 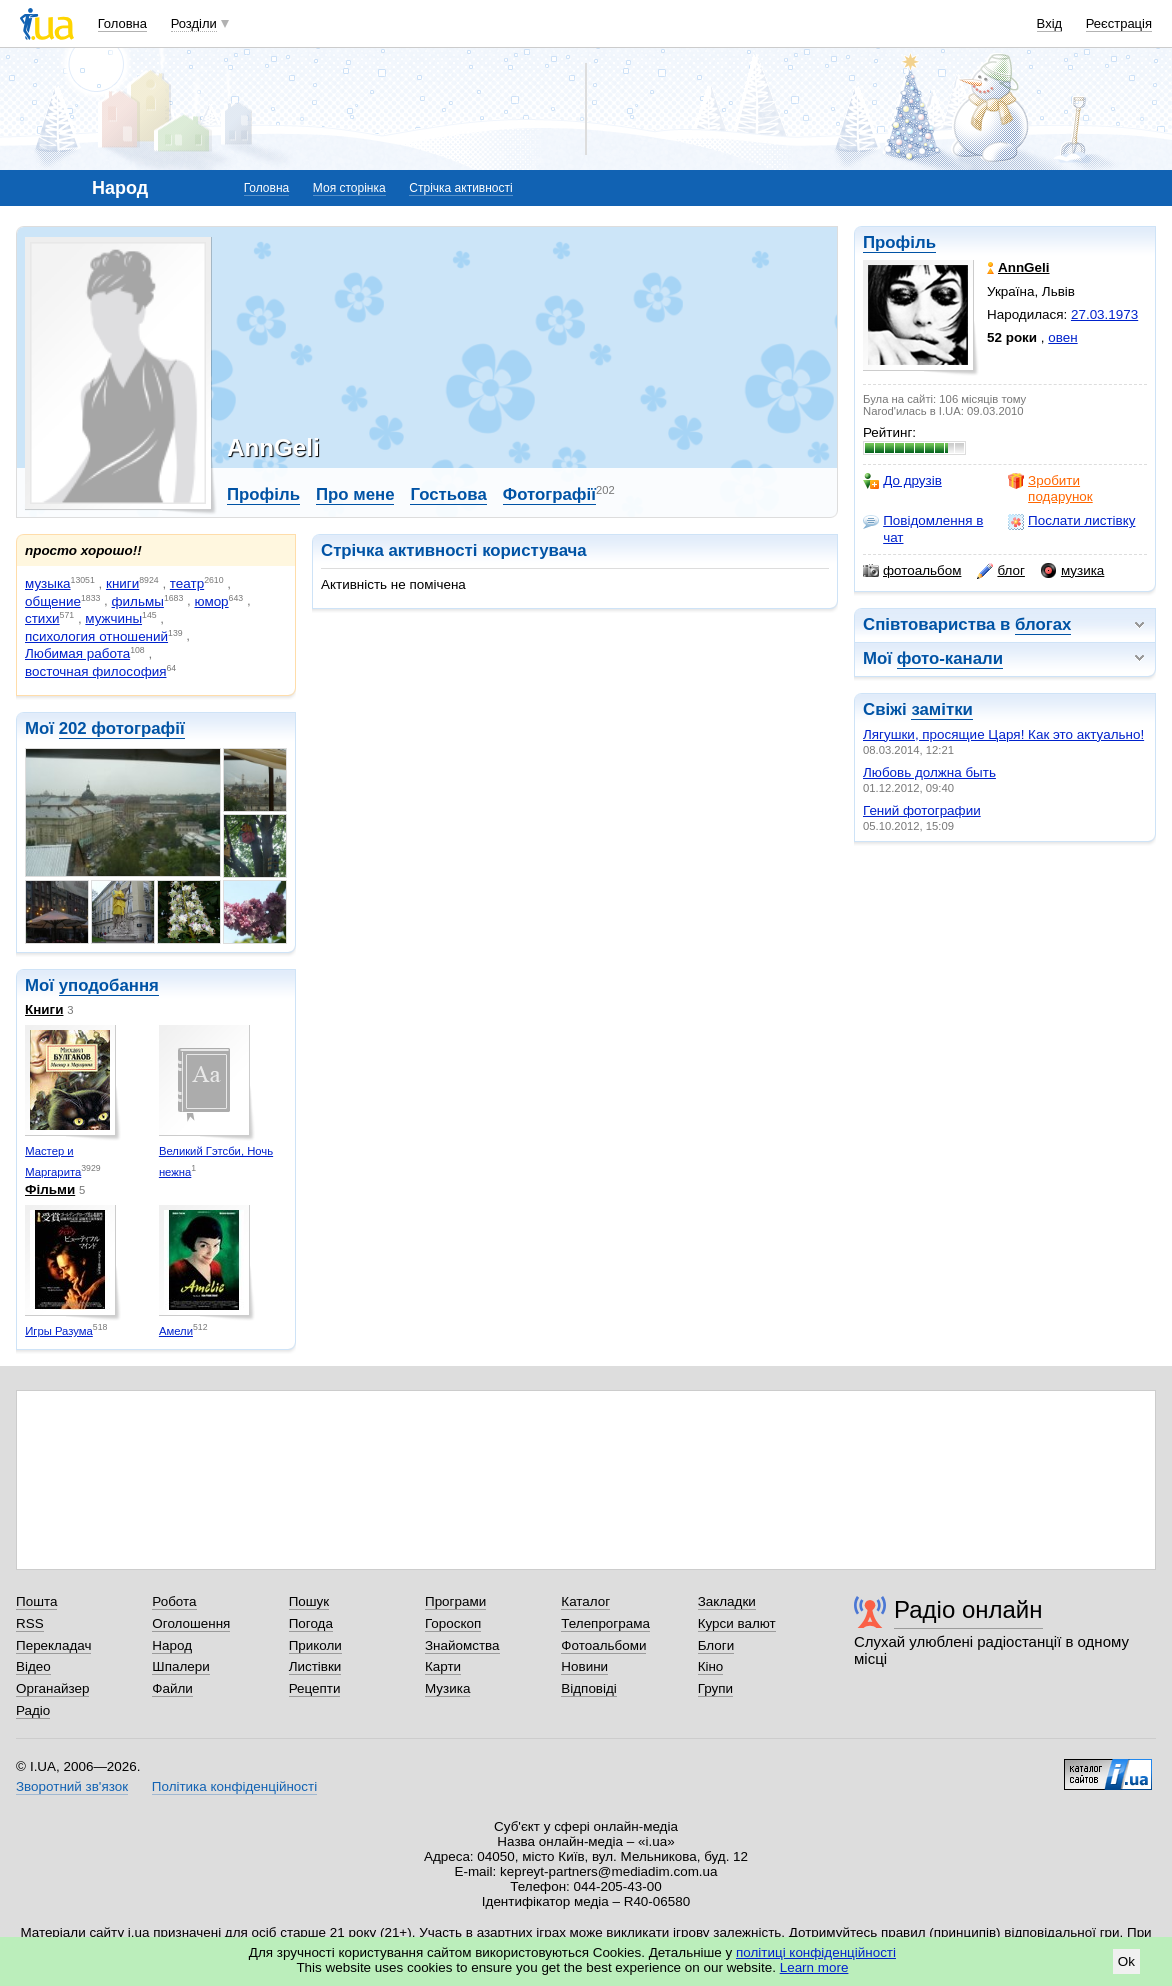 I want to click on Рецепти, so click(x=315, y=1688).